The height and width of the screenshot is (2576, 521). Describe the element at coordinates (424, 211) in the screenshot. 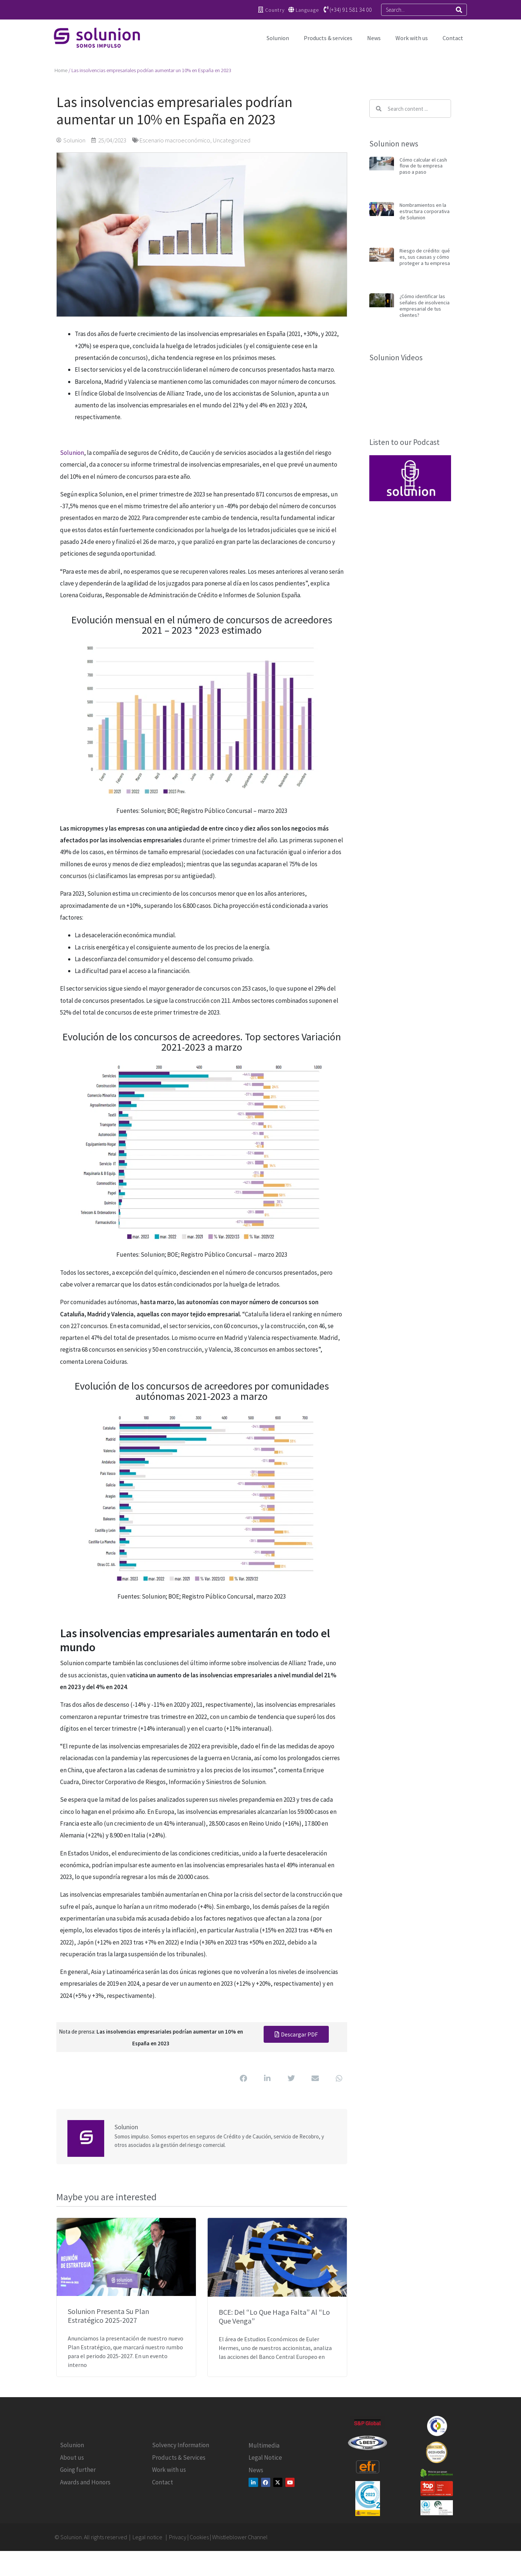

I see `Nombramientos en la estructura corporativa de Solunion` at that location.